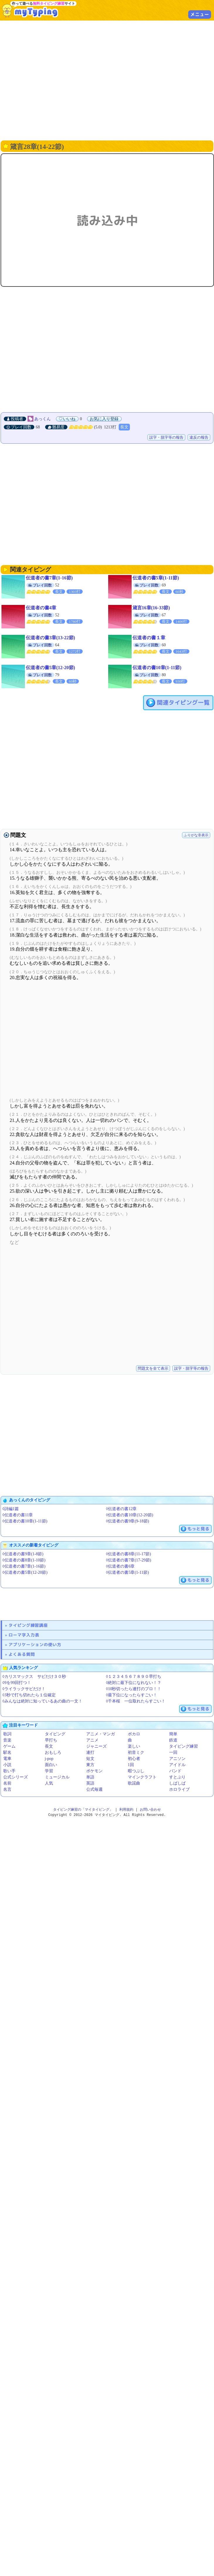 The image size is (214, 2576). What do you see at coordinates (173, 1740) in the screenshot?
I see `鉄道` at bounding box center [173, 1740].